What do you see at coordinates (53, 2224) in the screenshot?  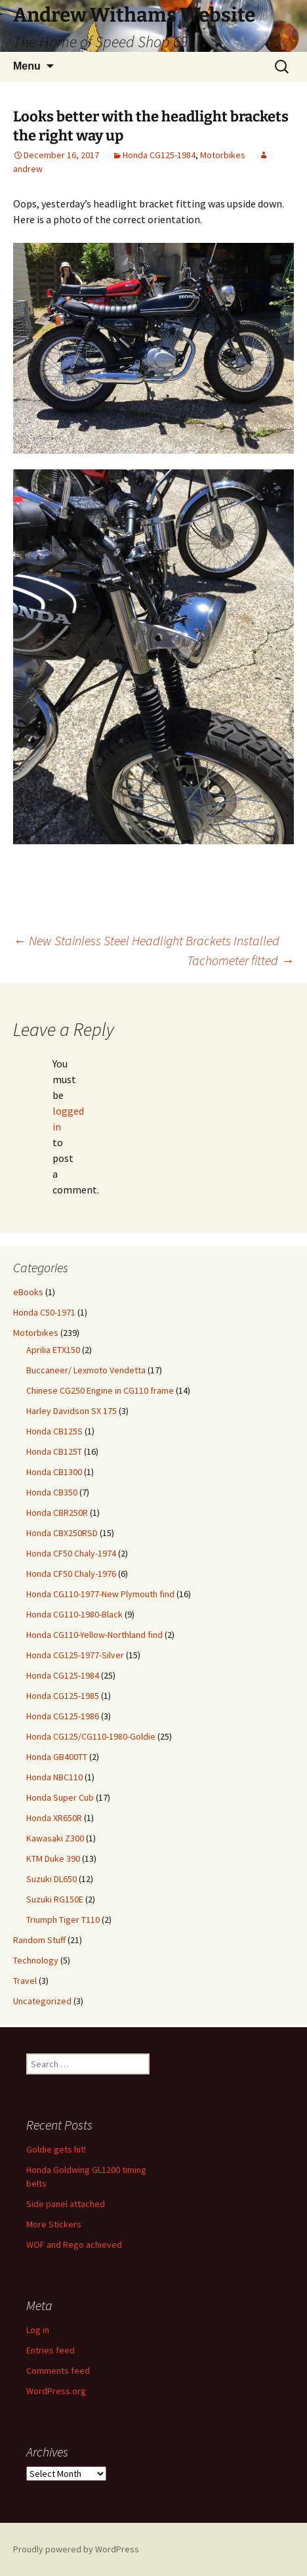 I see `More Stickers` at bounding box center [53, 2224].